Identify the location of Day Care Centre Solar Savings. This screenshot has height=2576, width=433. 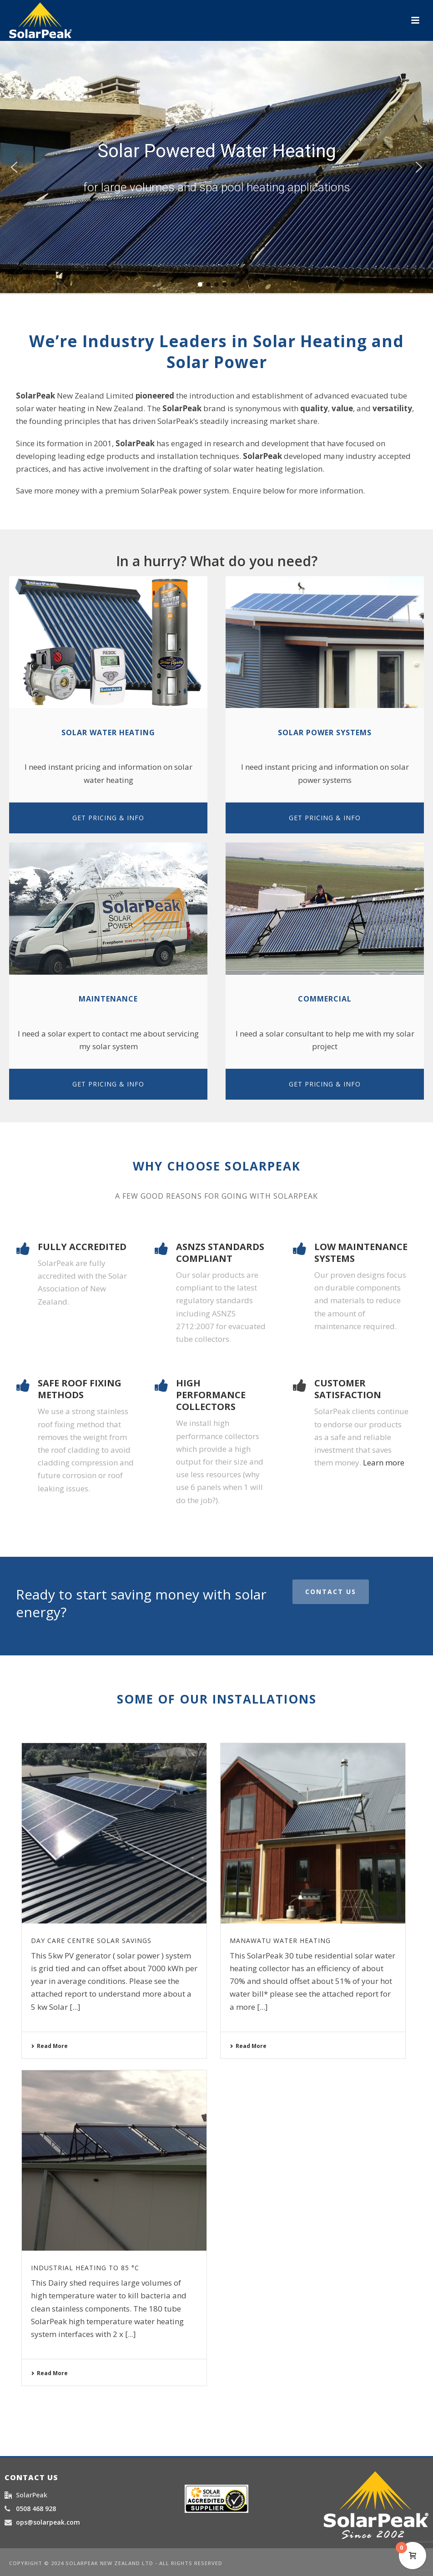
(91, 1940).